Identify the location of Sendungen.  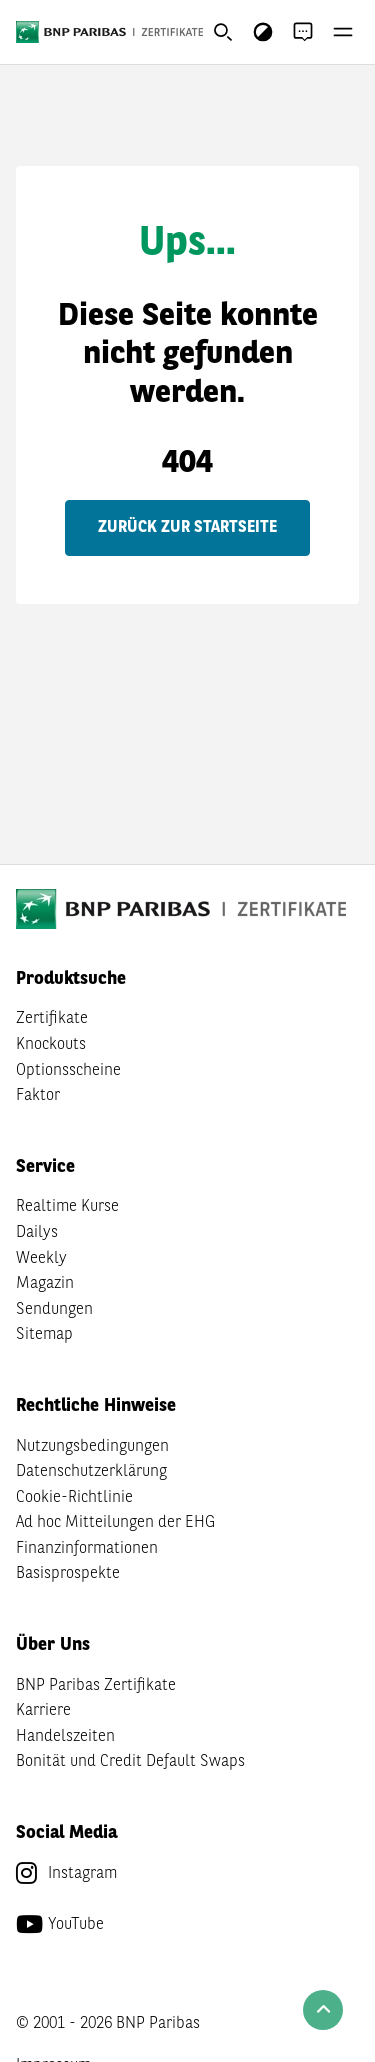
(54, 1310).